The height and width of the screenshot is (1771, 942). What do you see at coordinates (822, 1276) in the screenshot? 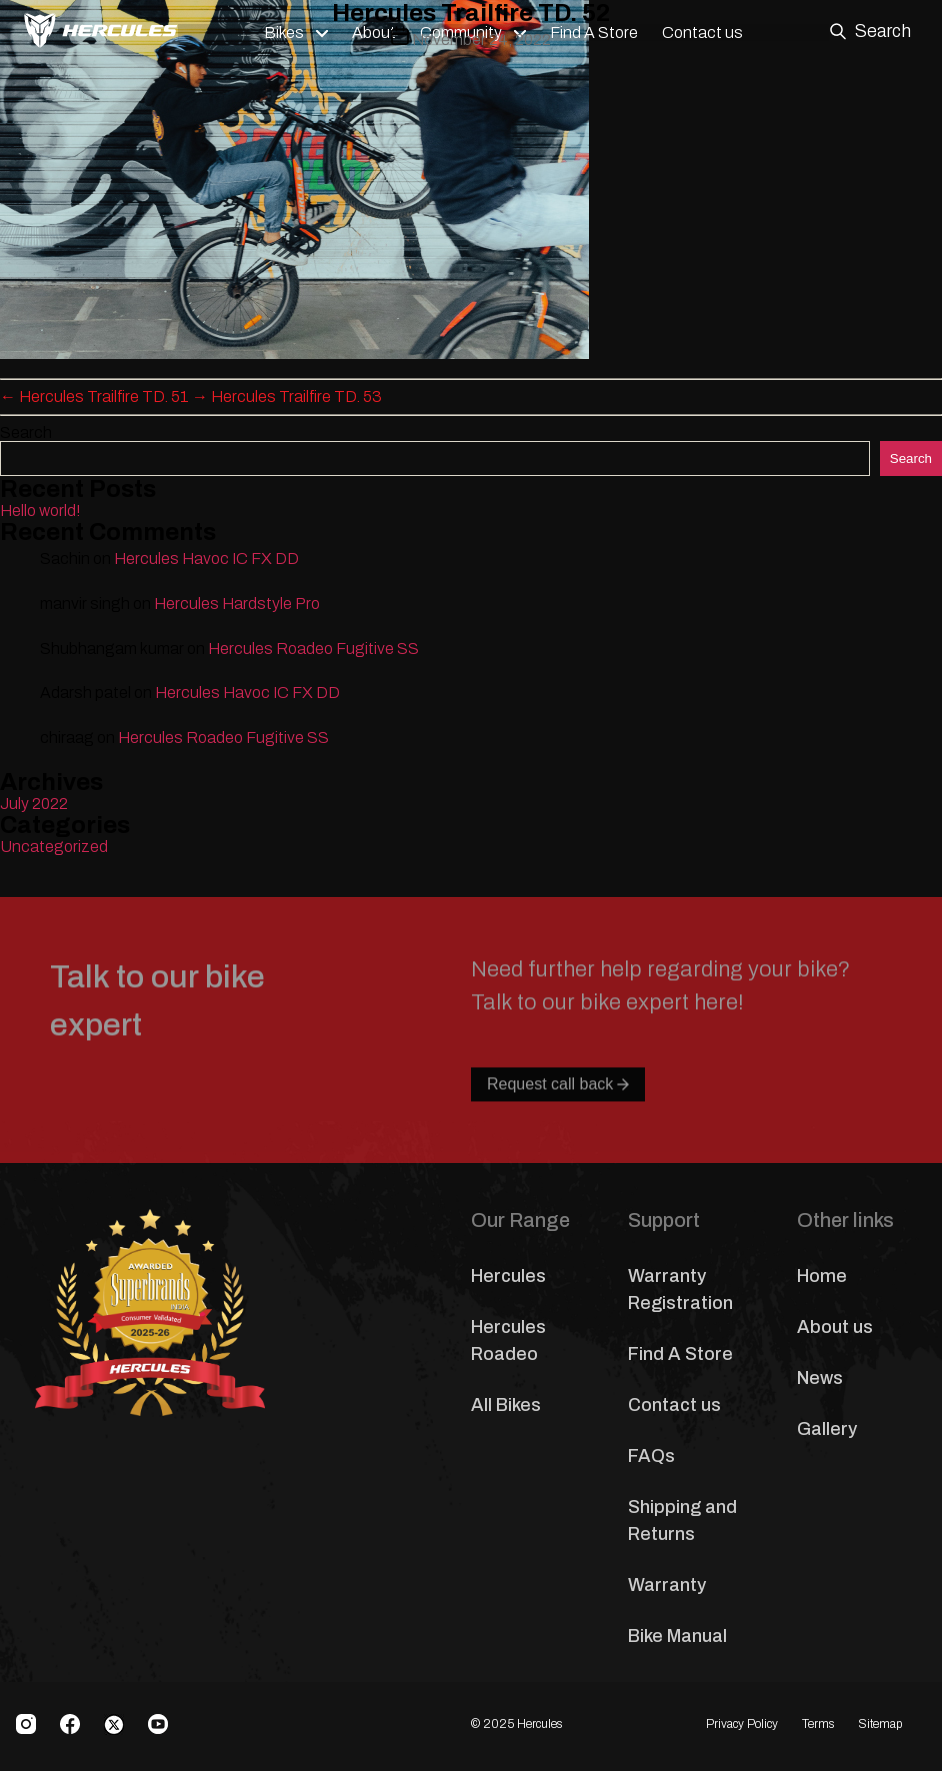
I see `Home` at bounding box center [822, 1276].